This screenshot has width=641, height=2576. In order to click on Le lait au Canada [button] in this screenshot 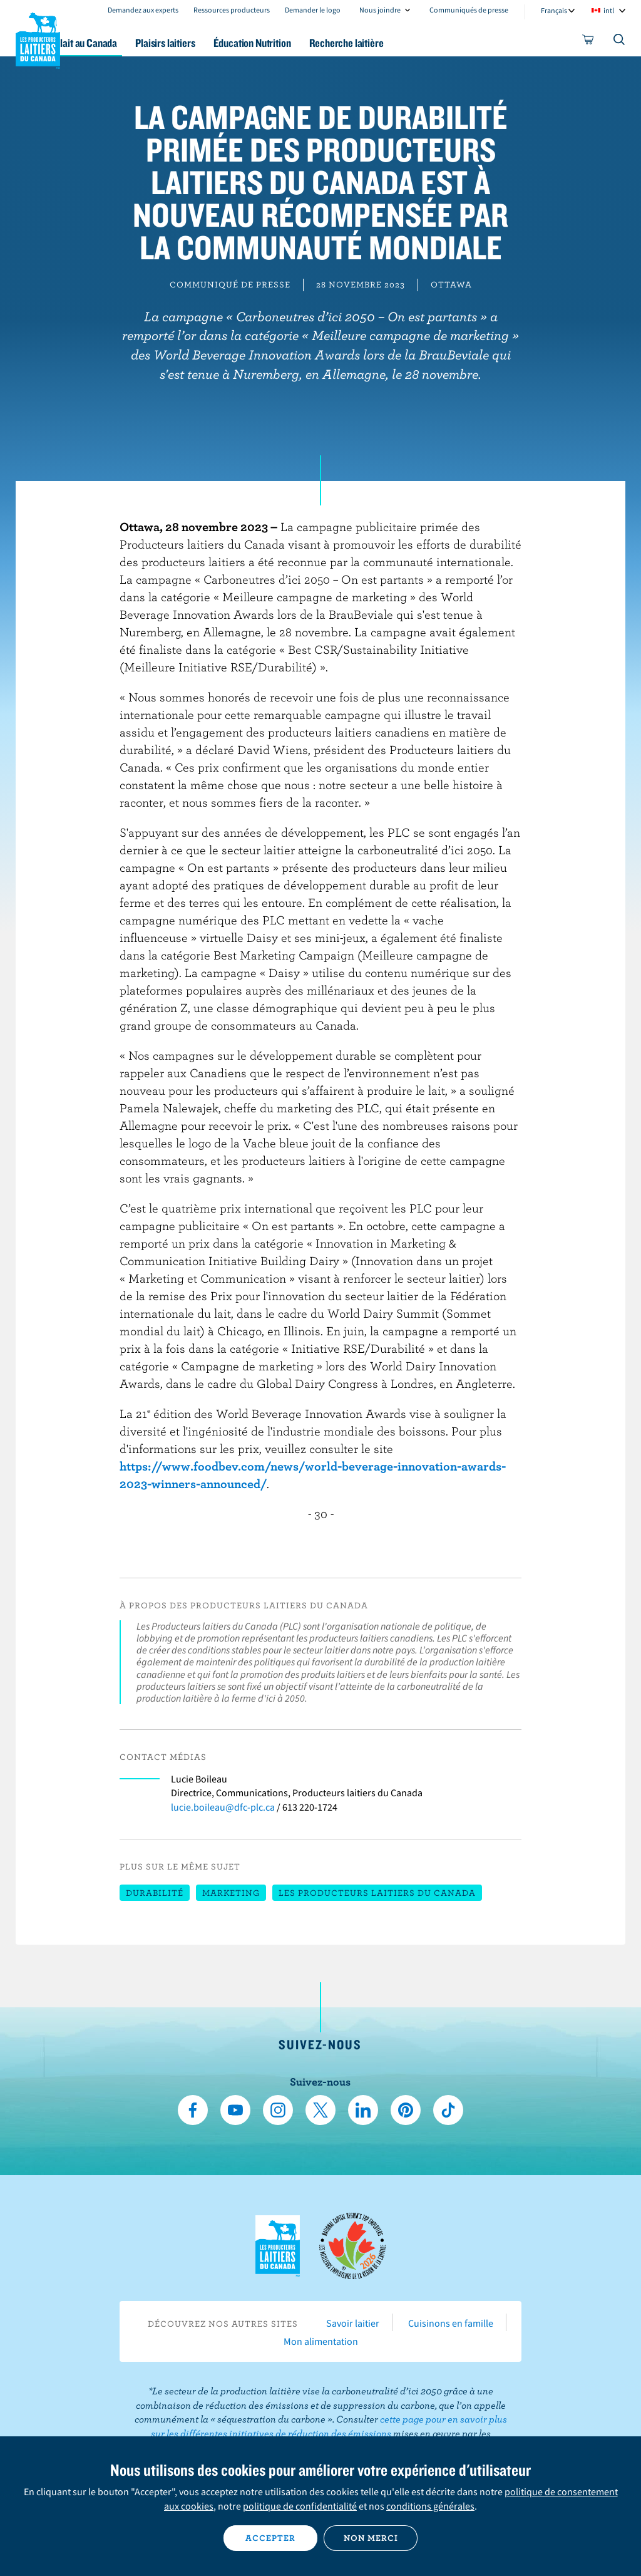, I will do `click(124, 43)`.